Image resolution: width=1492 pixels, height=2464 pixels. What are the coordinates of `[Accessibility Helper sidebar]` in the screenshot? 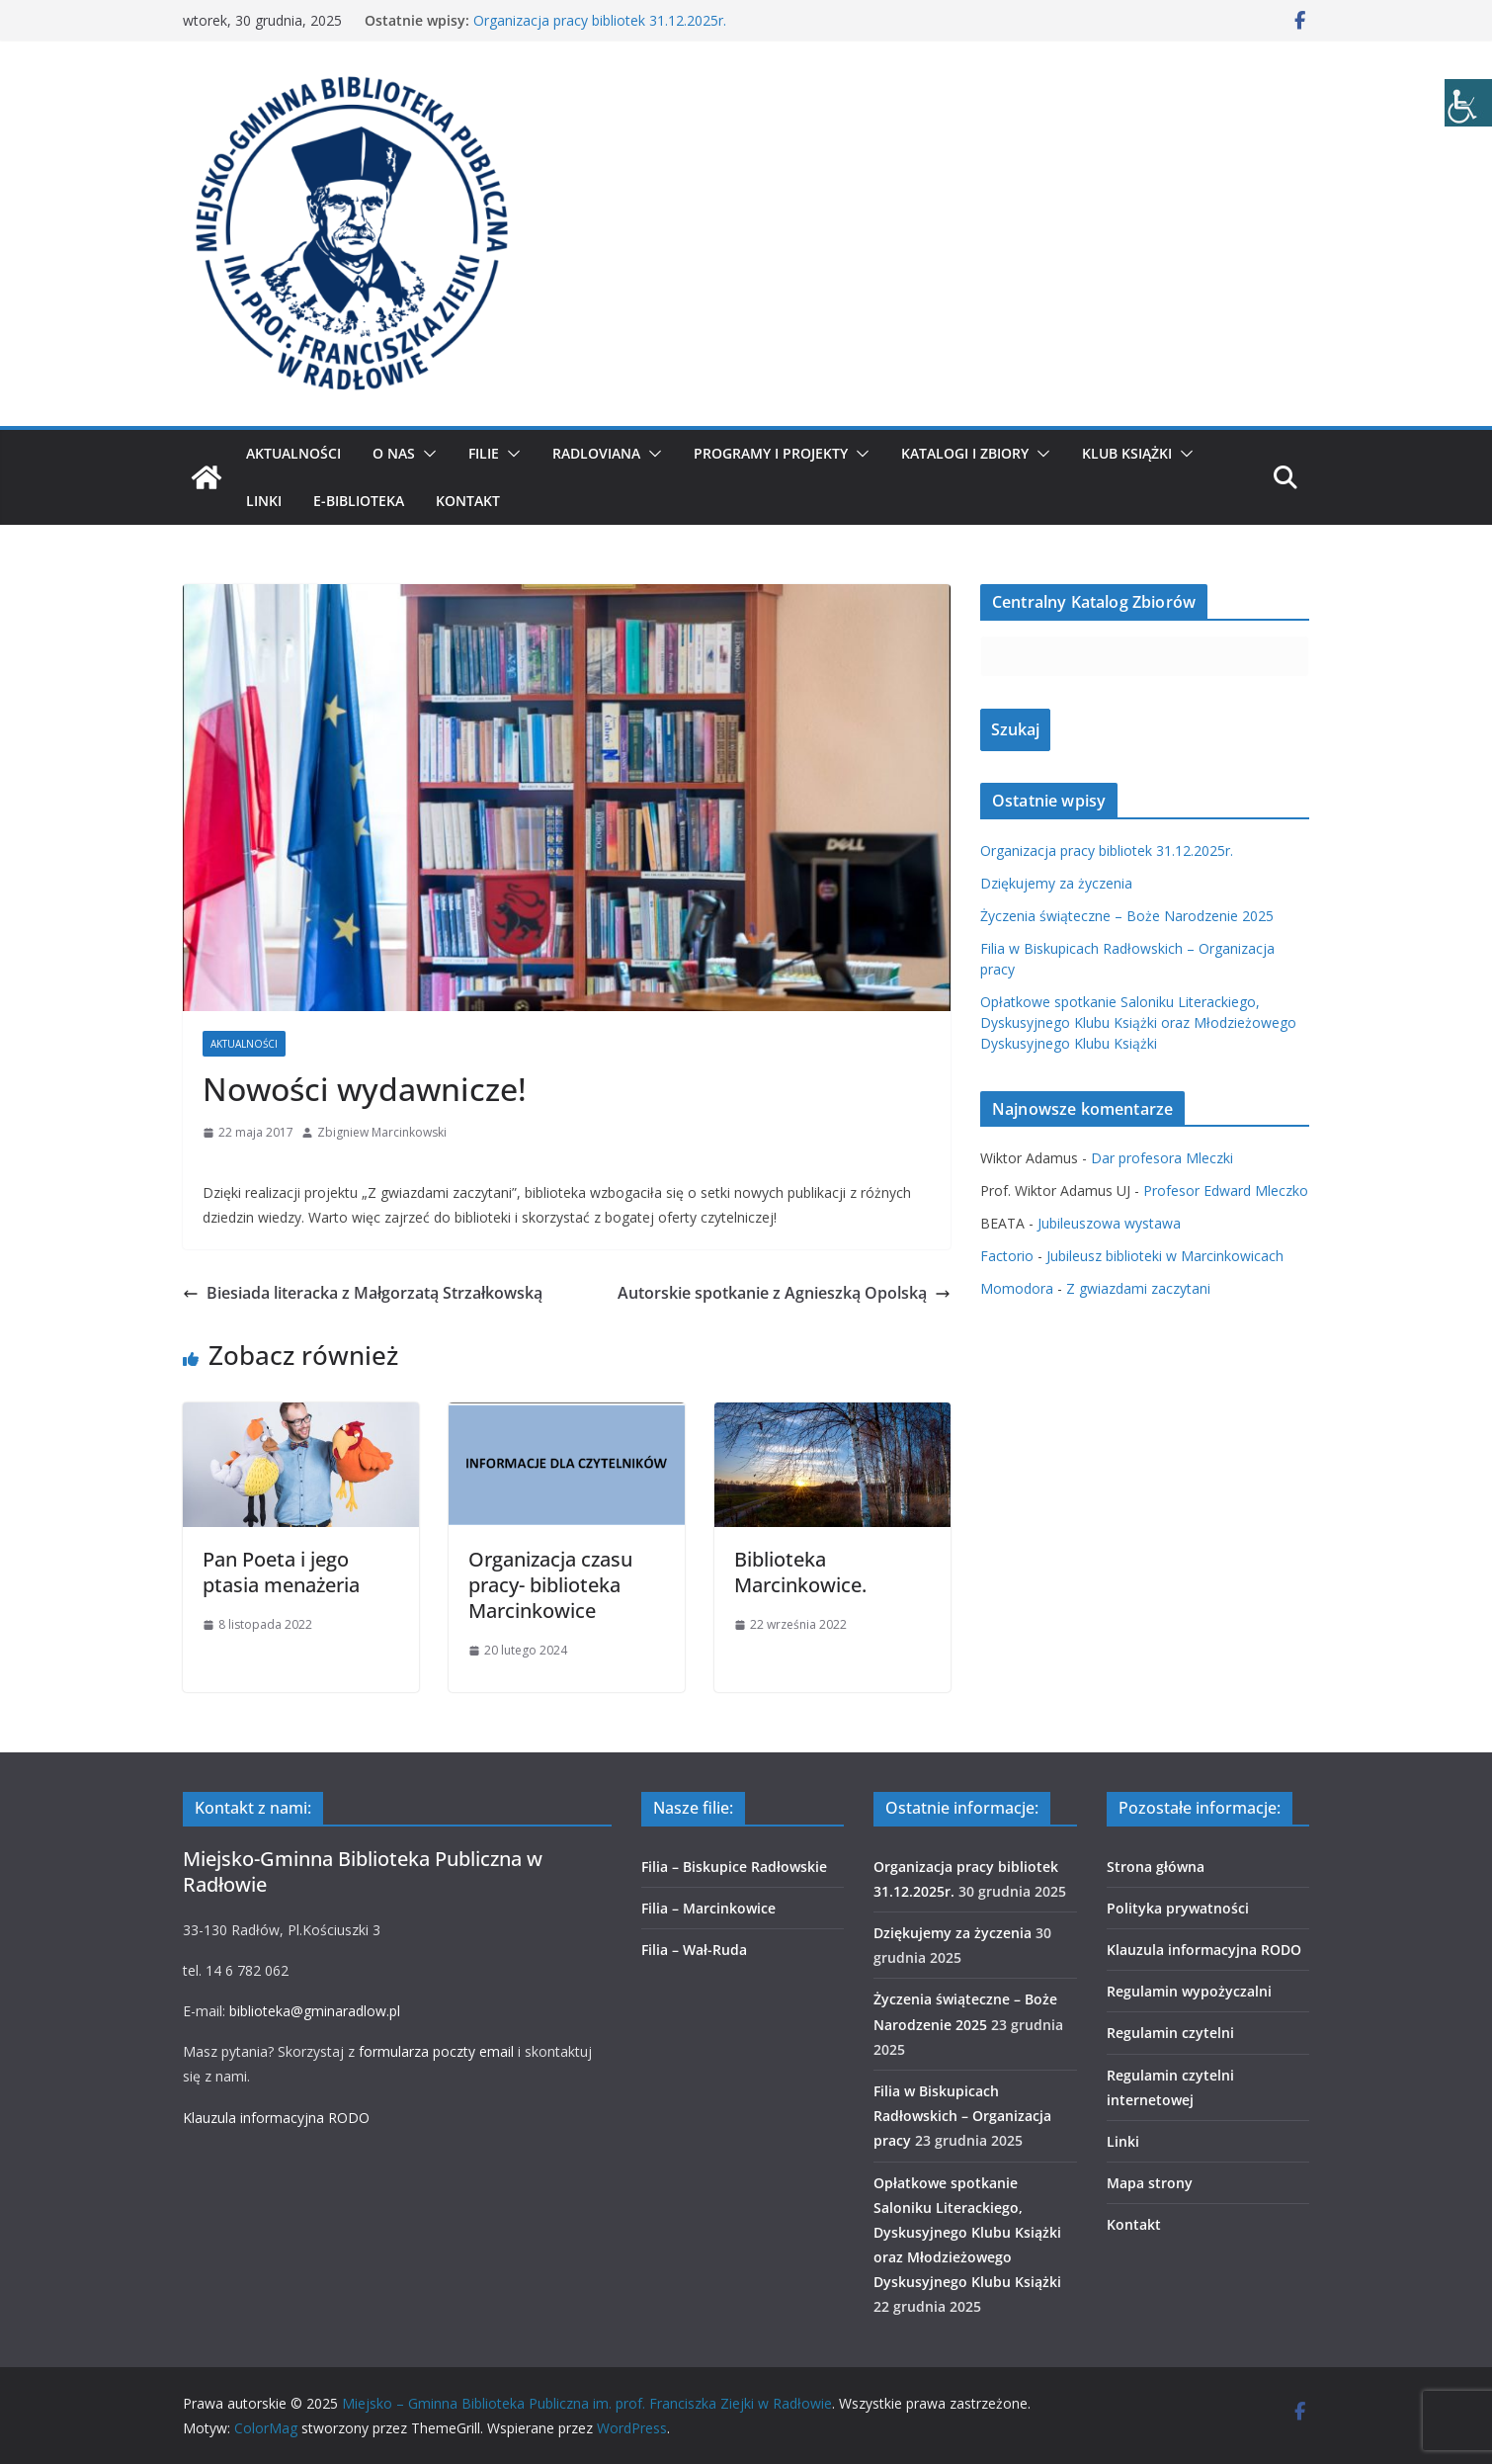 It's located at (1468, 103).